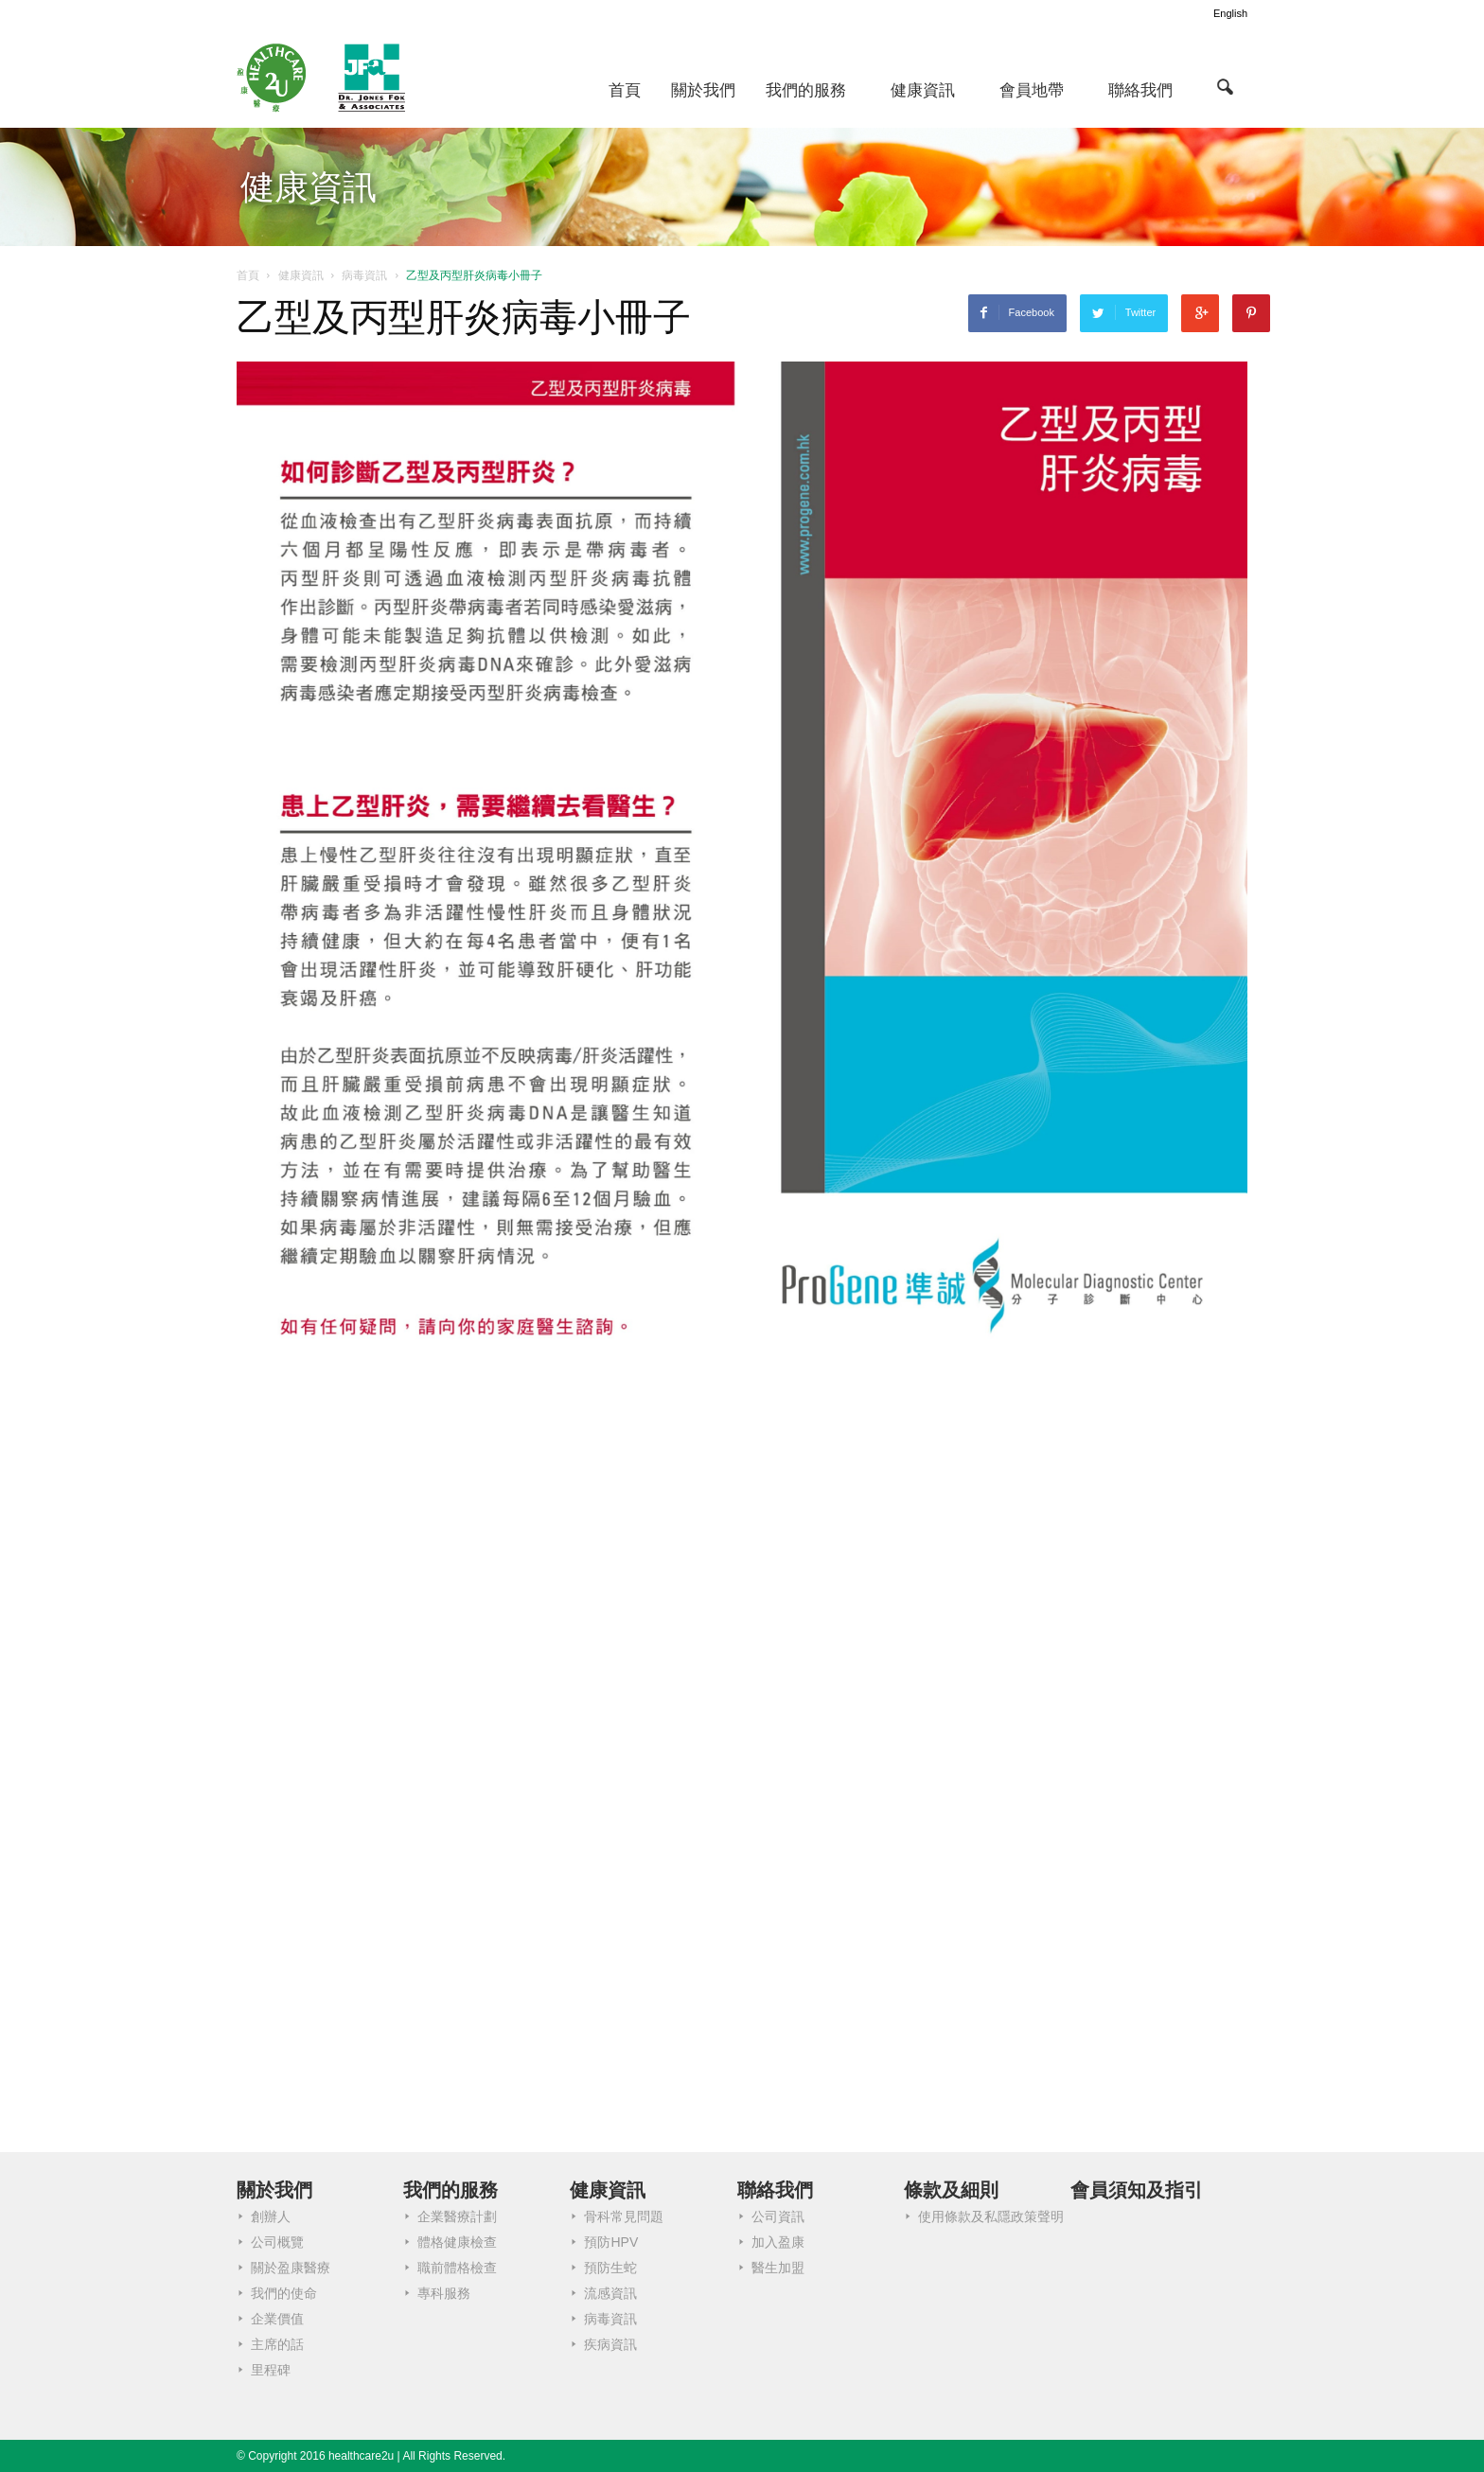 The width and height of the screenshot is (1484, 2472). What do you see at coordinates (1031, 90) in the screenshot?
I see `會員地帶` at bounding box center [1031, 90].